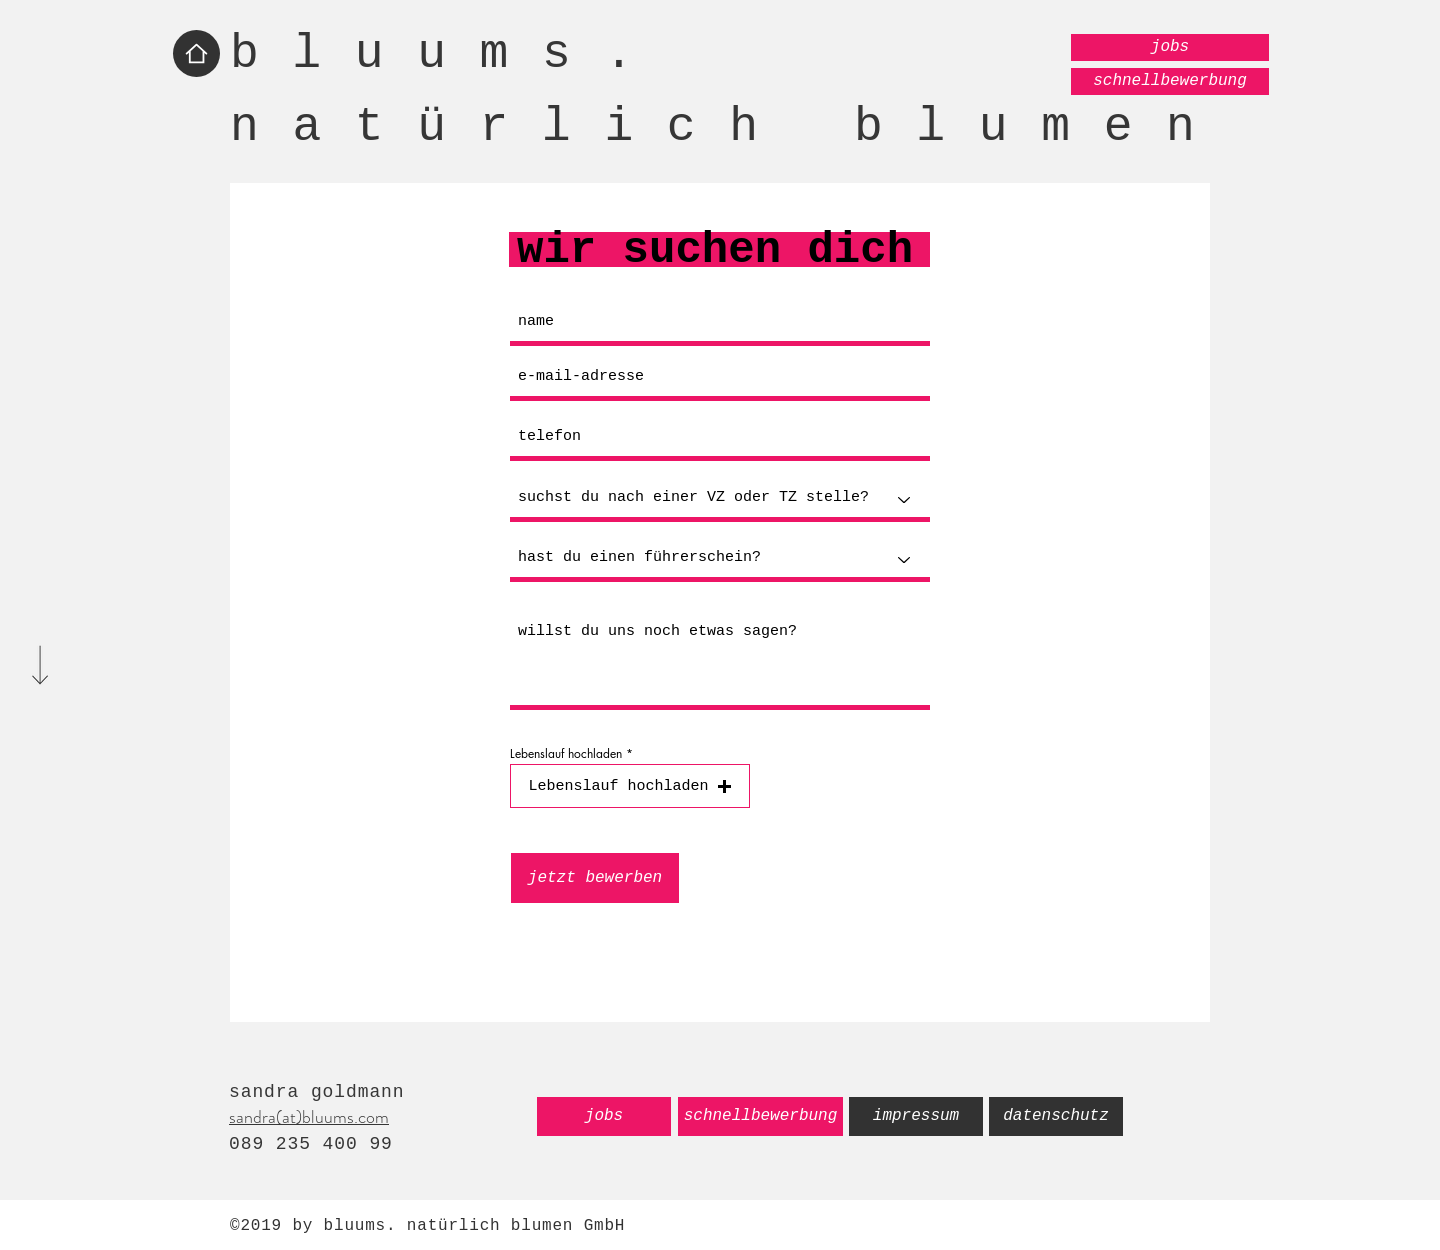 This screenshot has width=1440, height=1250. What do you see at coordinates (309, 1117) in the screenshot?
I see `sandra(at)bluums.com` at bounding box center [309, 1117].